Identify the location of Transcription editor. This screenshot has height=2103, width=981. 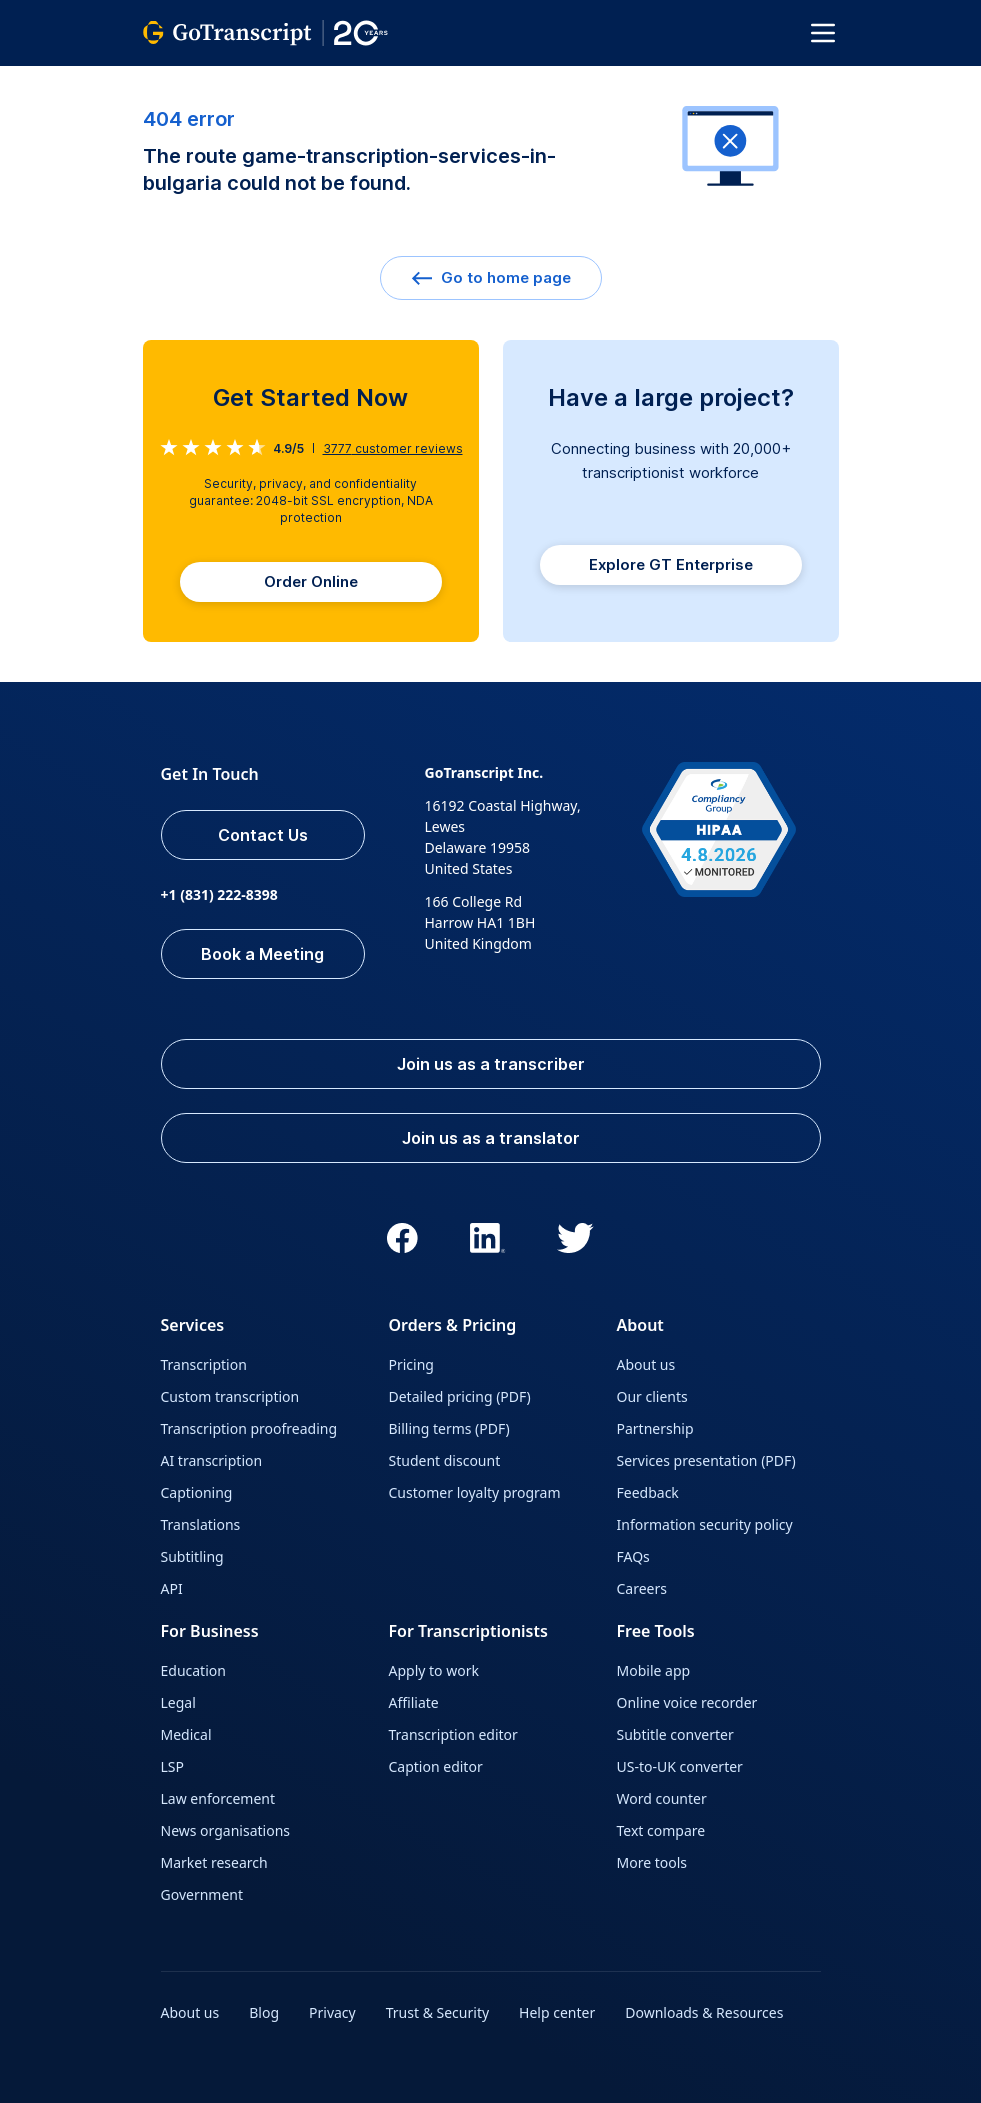
(453, 1734).